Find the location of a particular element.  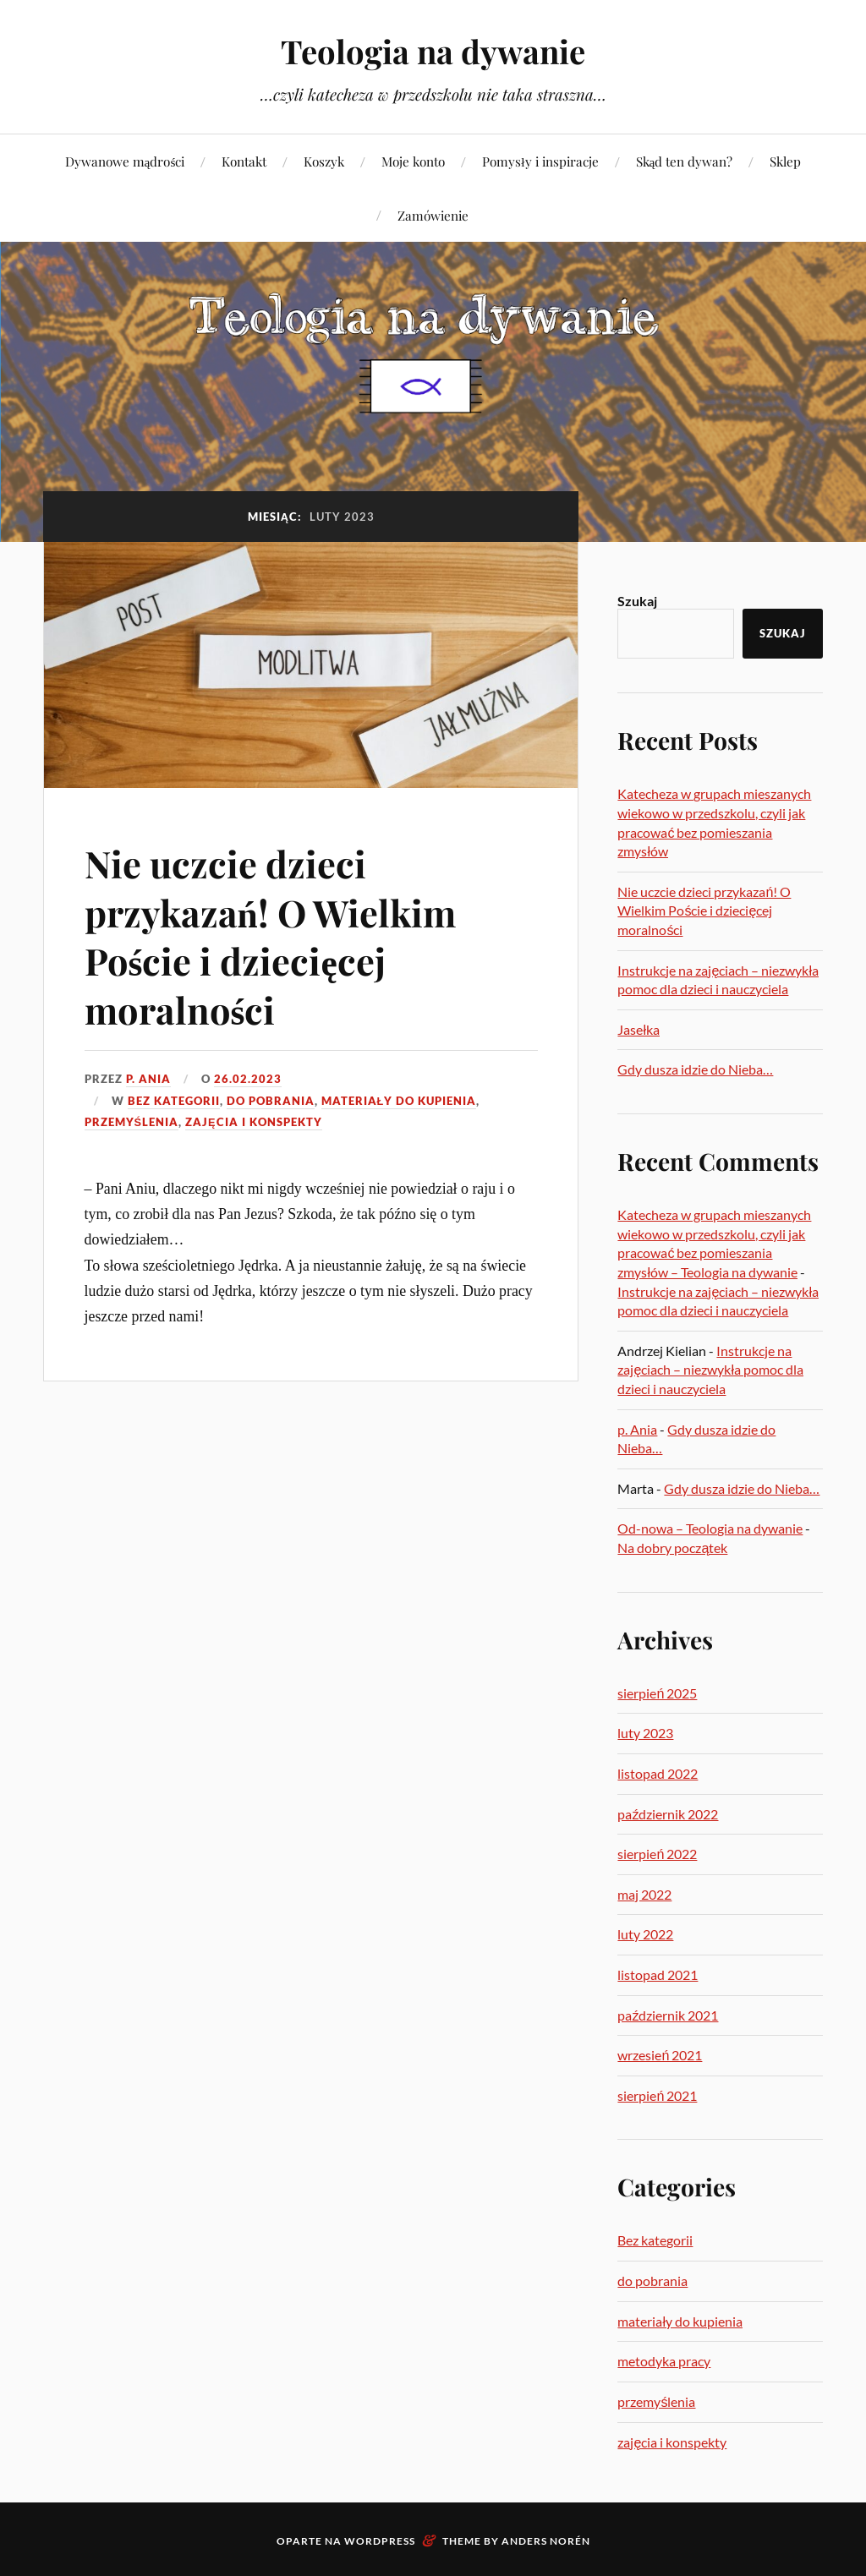

Jasełka is located at coordinates (638, 1029).